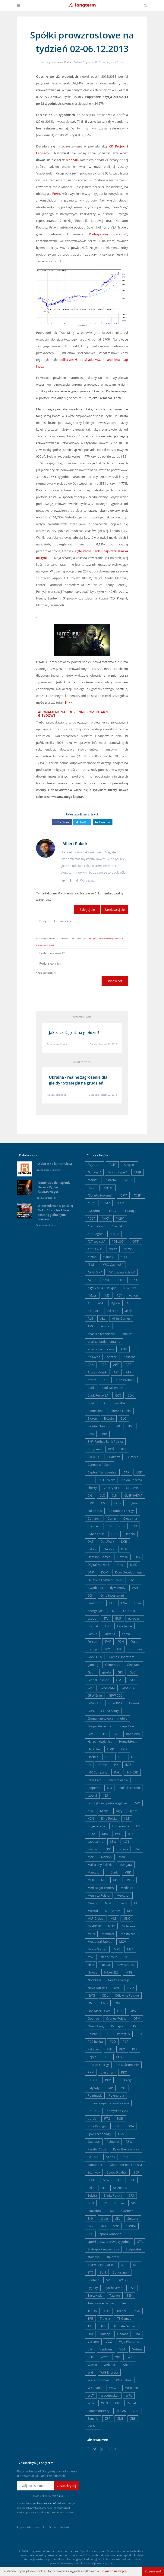  I want to click on 11bit, so click(133, 1280).